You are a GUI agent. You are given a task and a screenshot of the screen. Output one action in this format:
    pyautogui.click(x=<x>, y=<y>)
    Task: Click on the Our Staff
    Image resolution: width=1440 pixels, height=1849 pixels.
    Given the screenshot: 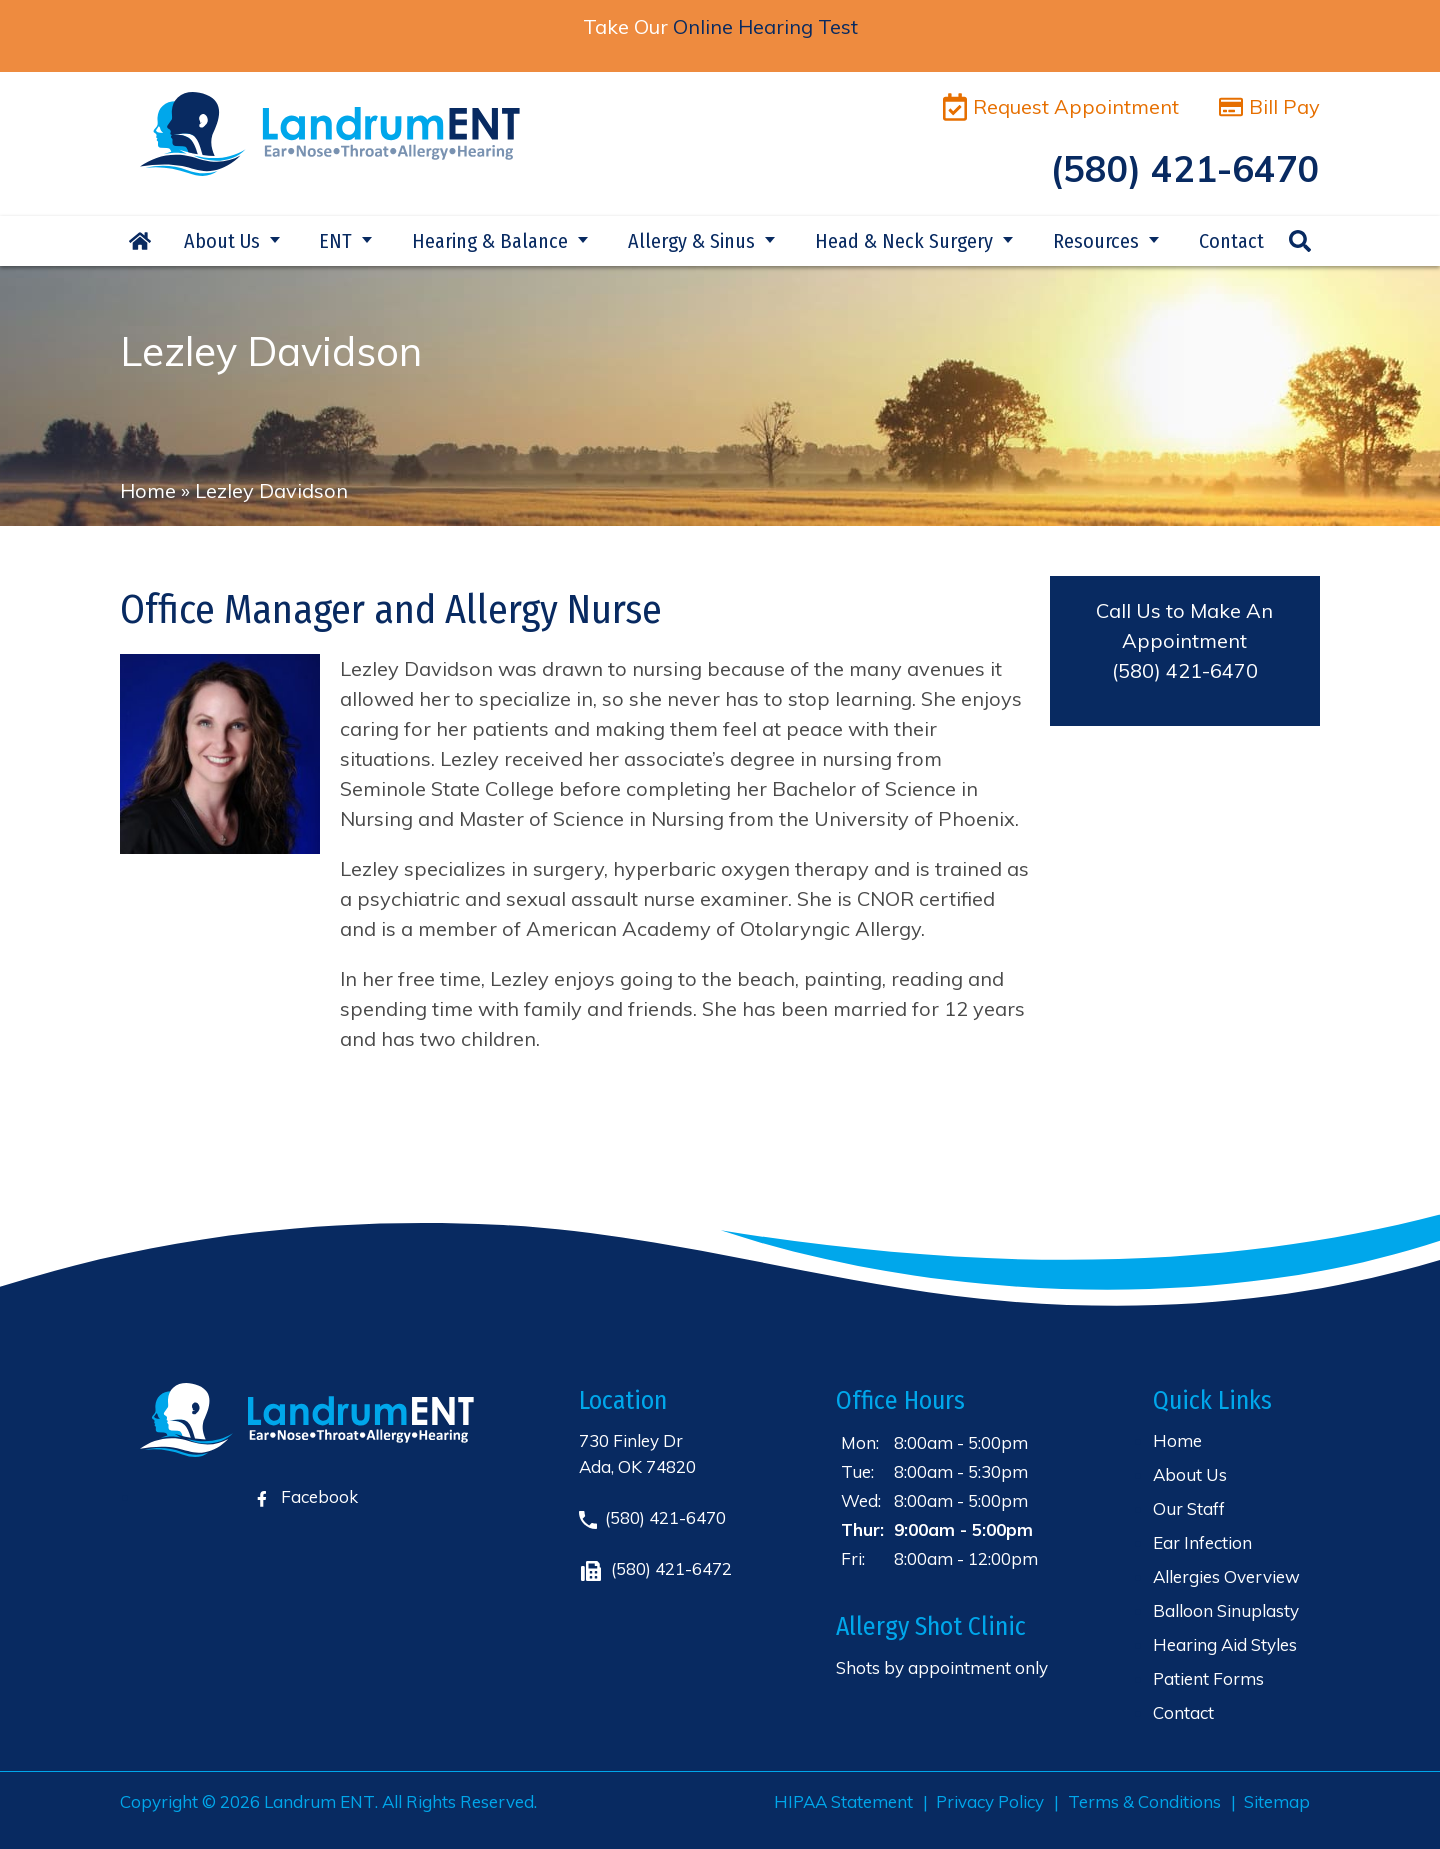 What is the action you would take?
    pyautogui.click(x=1189, y=1508)
    